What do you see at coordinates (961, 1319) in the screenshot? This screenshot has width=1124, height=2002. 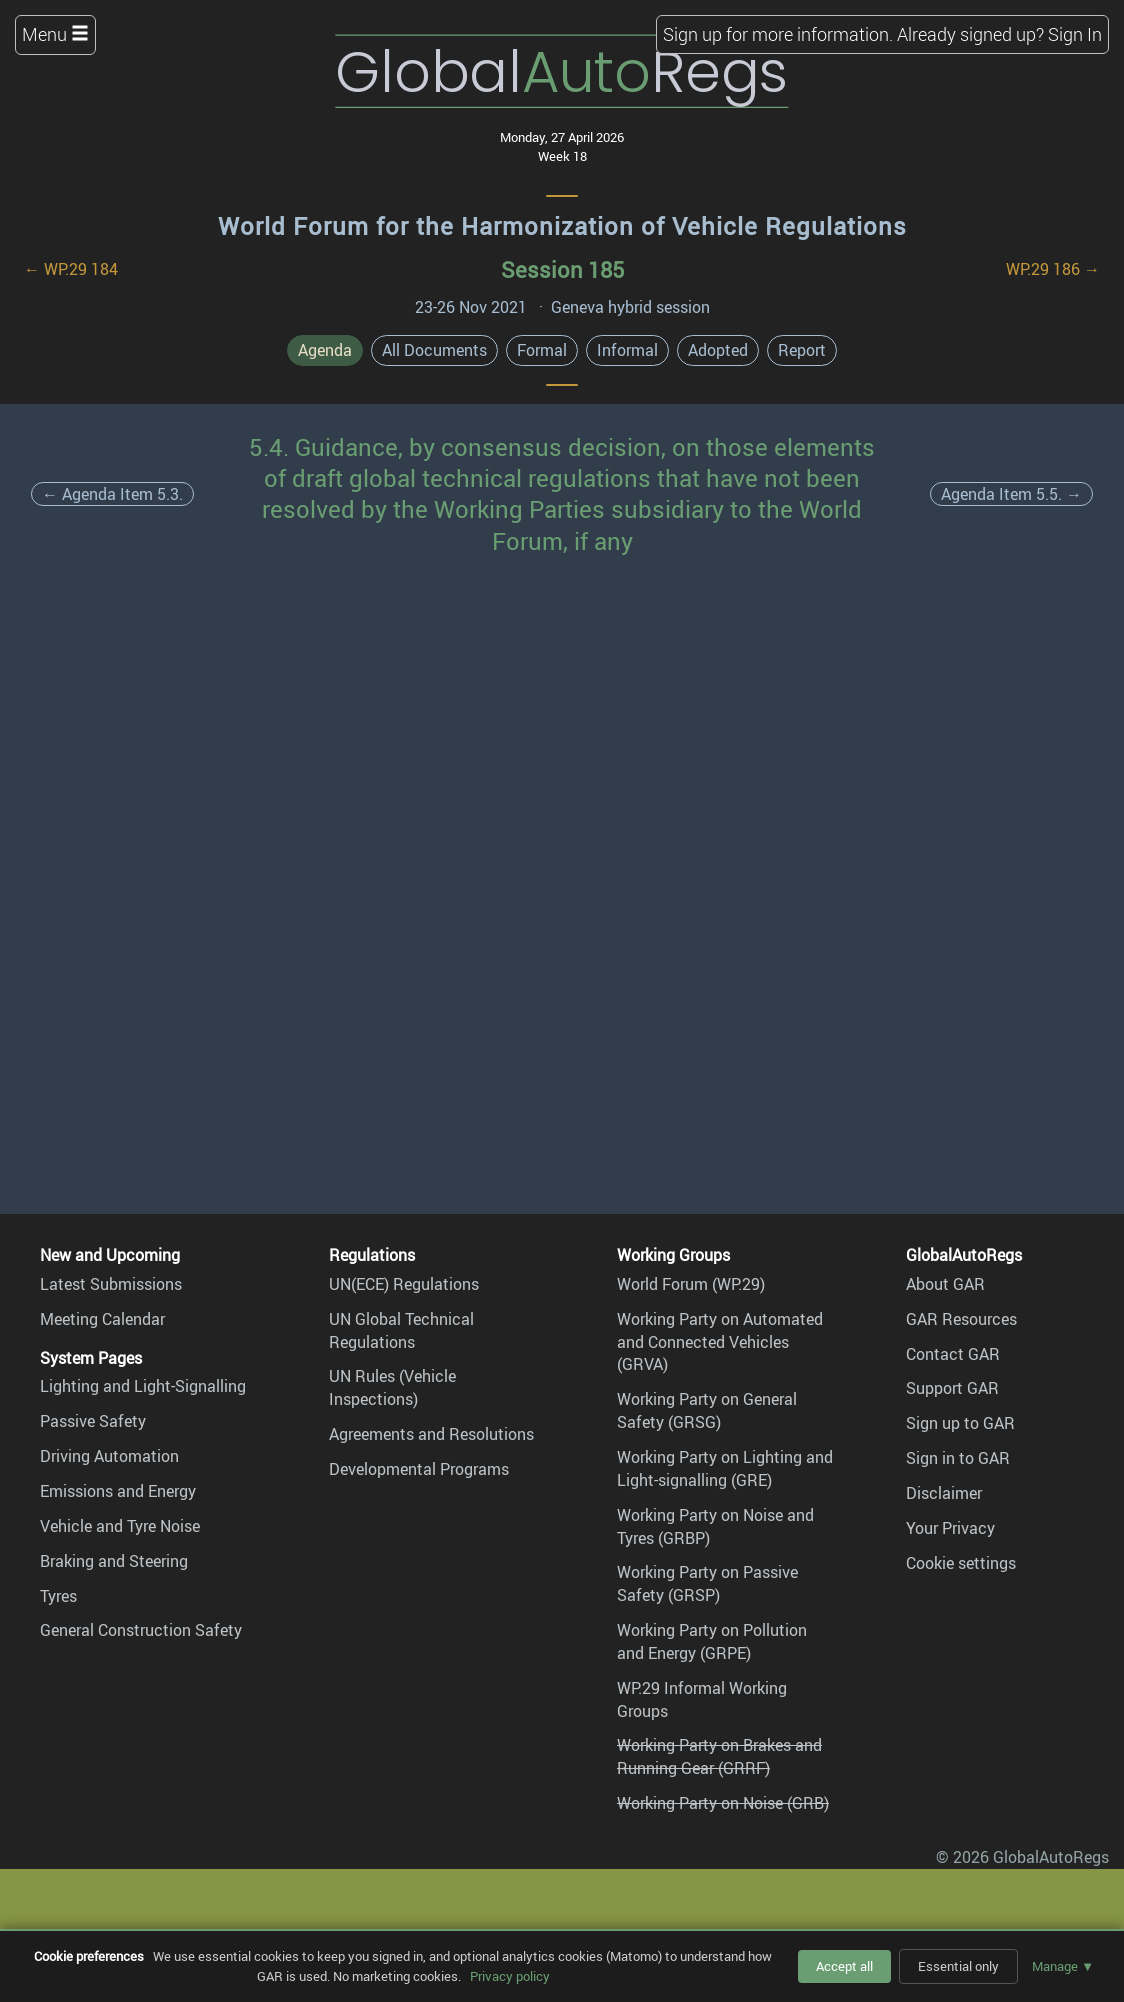 I see `GAR Resources` at bounding box center [961, 1319].